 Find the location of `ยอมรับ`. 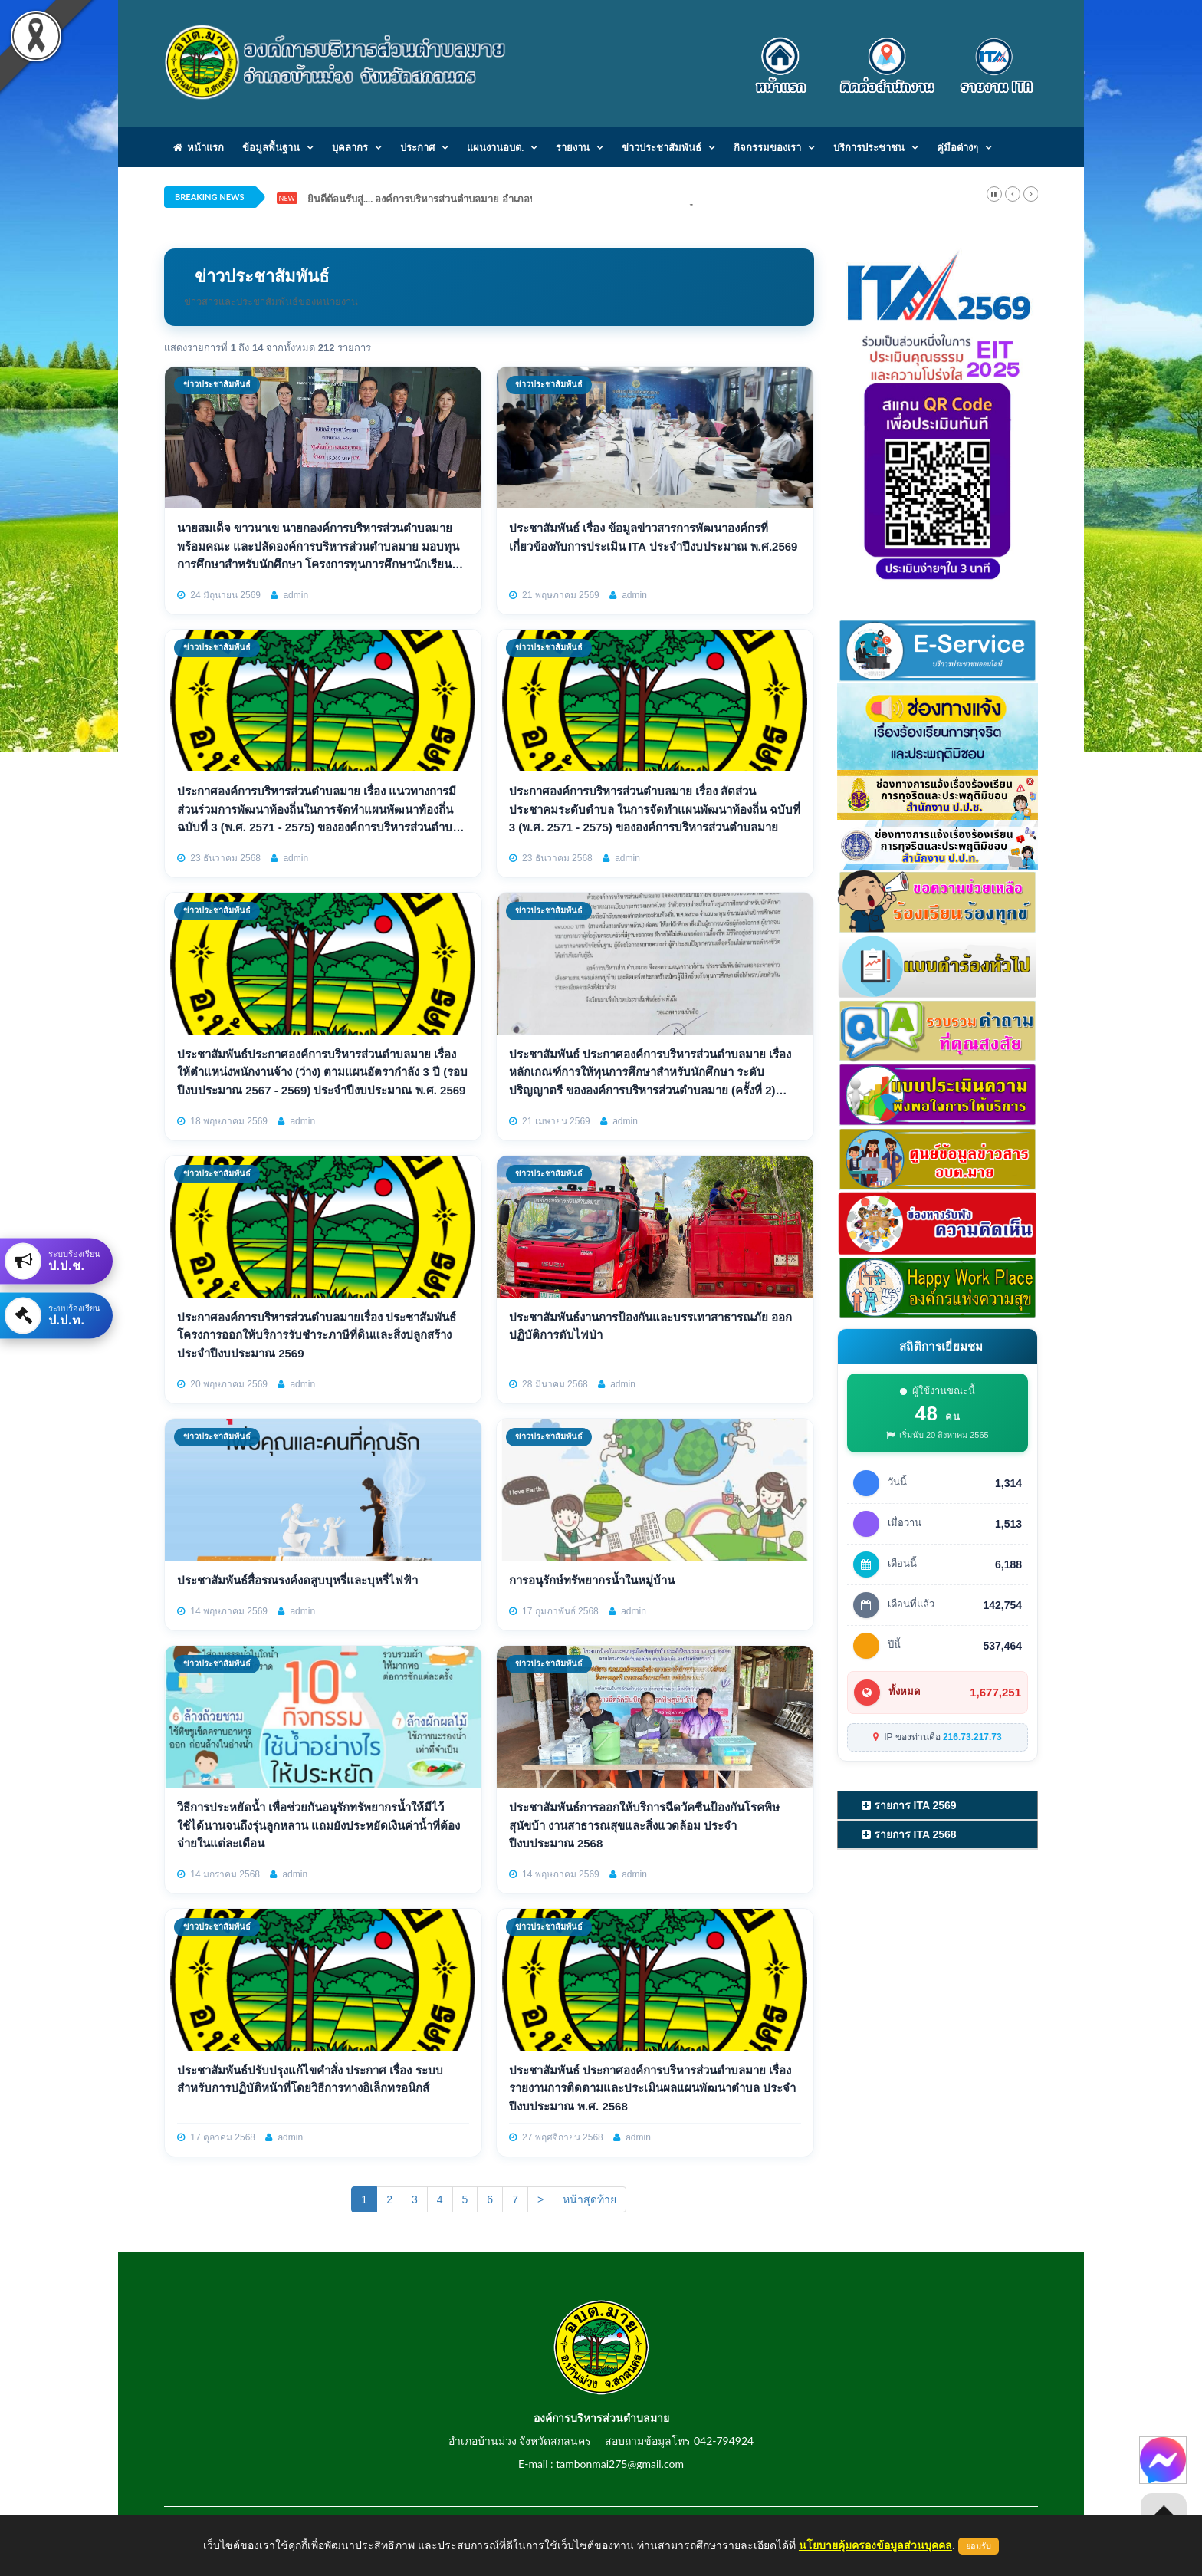

ยอมรับ is located at coordinates (978, 2546).